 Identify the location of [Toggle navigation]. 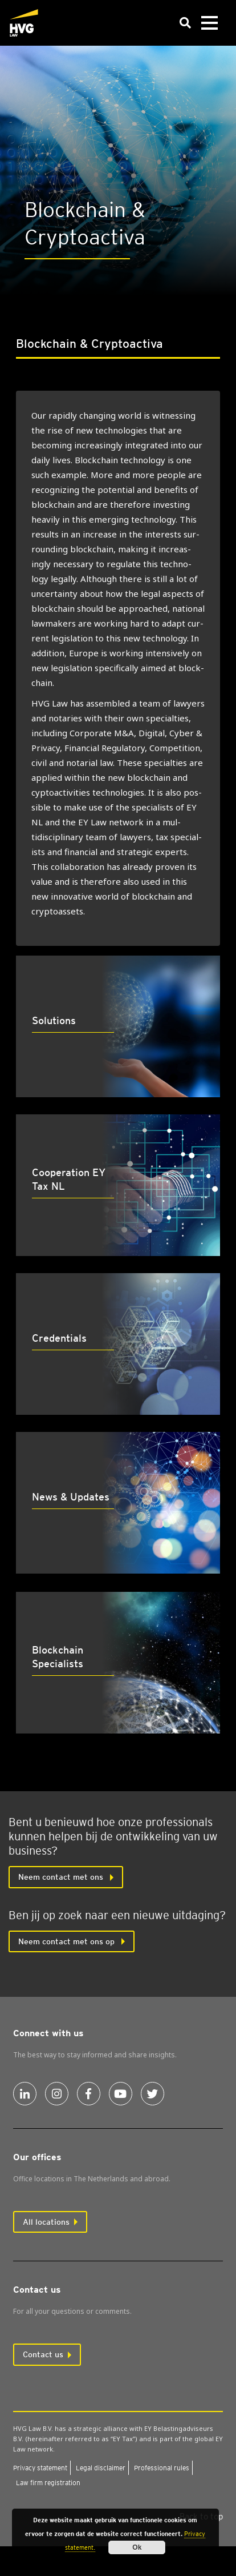
(209, 23).